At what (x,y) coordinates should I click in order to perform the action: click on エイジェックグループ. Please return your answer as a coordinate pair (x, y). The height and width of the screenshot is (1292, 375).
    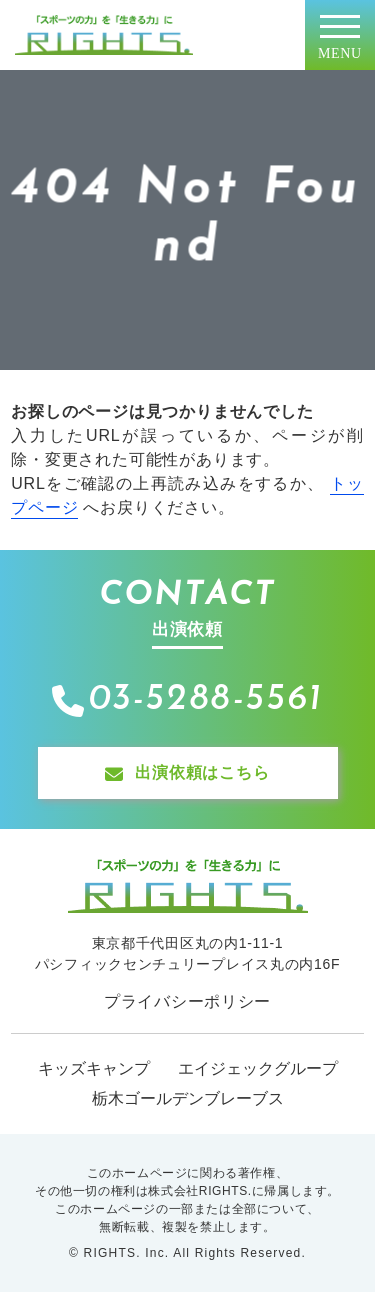
    Looking at the image, I should click on (258, 1068).